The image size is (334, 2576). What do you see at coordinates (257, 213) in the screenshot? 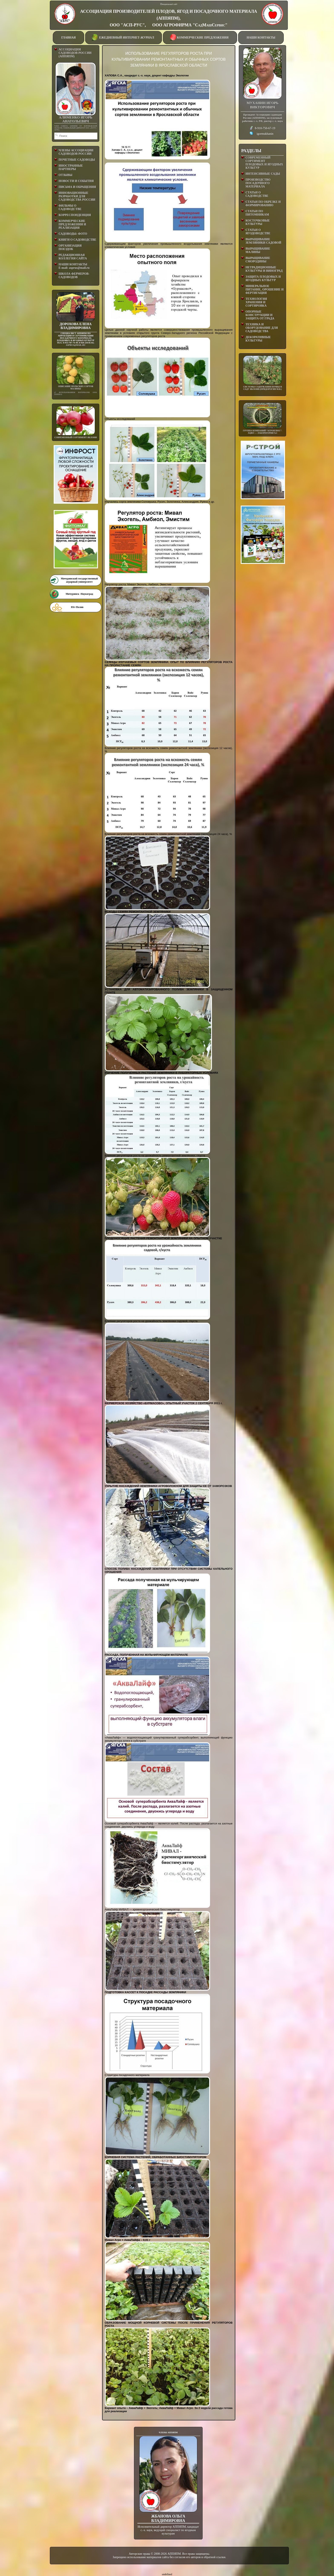
I see `СТАТЬИ ПО ПИТОМНИКАМ` at bounding box center [257, 213].